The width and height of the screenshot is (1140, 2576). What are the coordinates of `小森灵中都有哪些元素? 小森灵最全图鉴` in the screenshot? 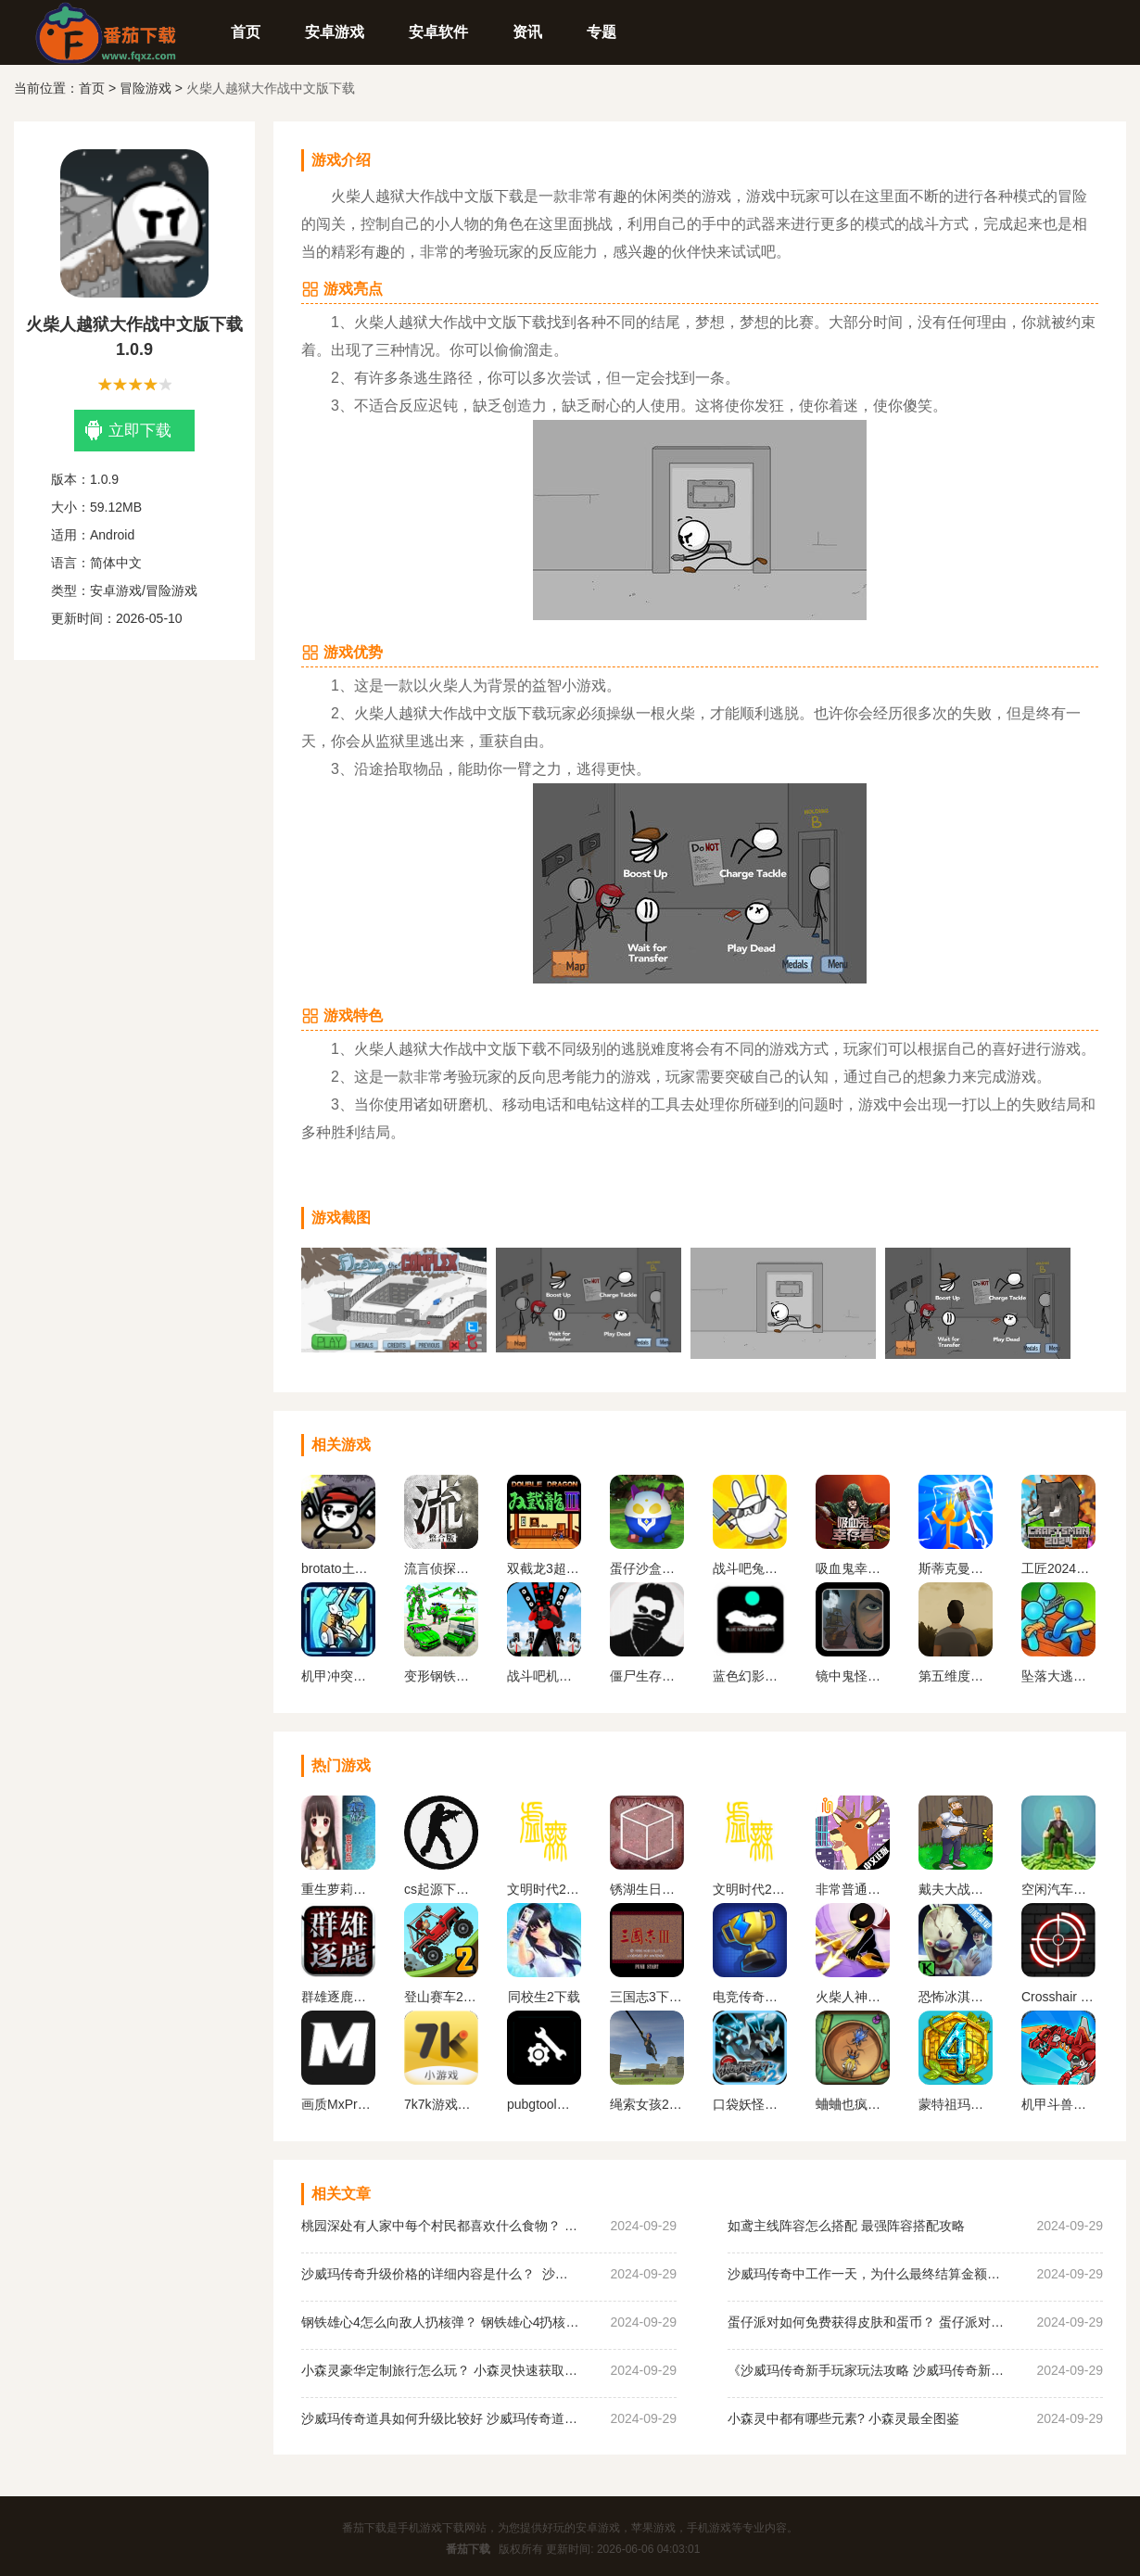 It's located at (843, 2418).